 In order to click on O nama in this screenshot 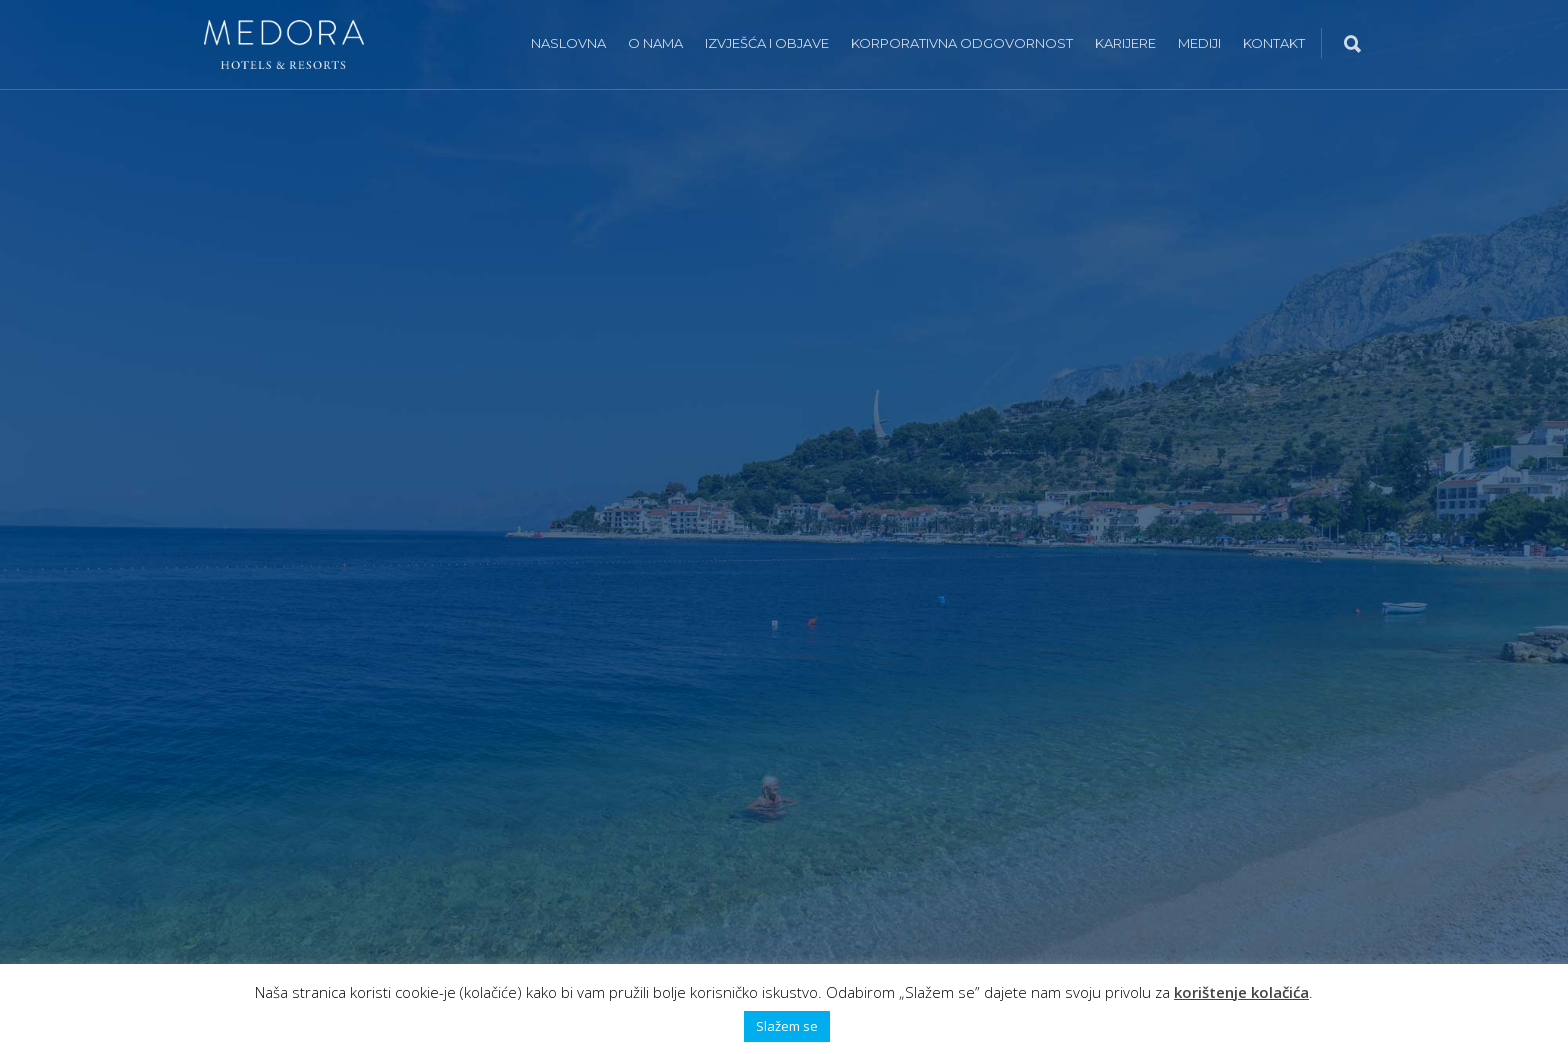, I will do `click(655, 43)`.